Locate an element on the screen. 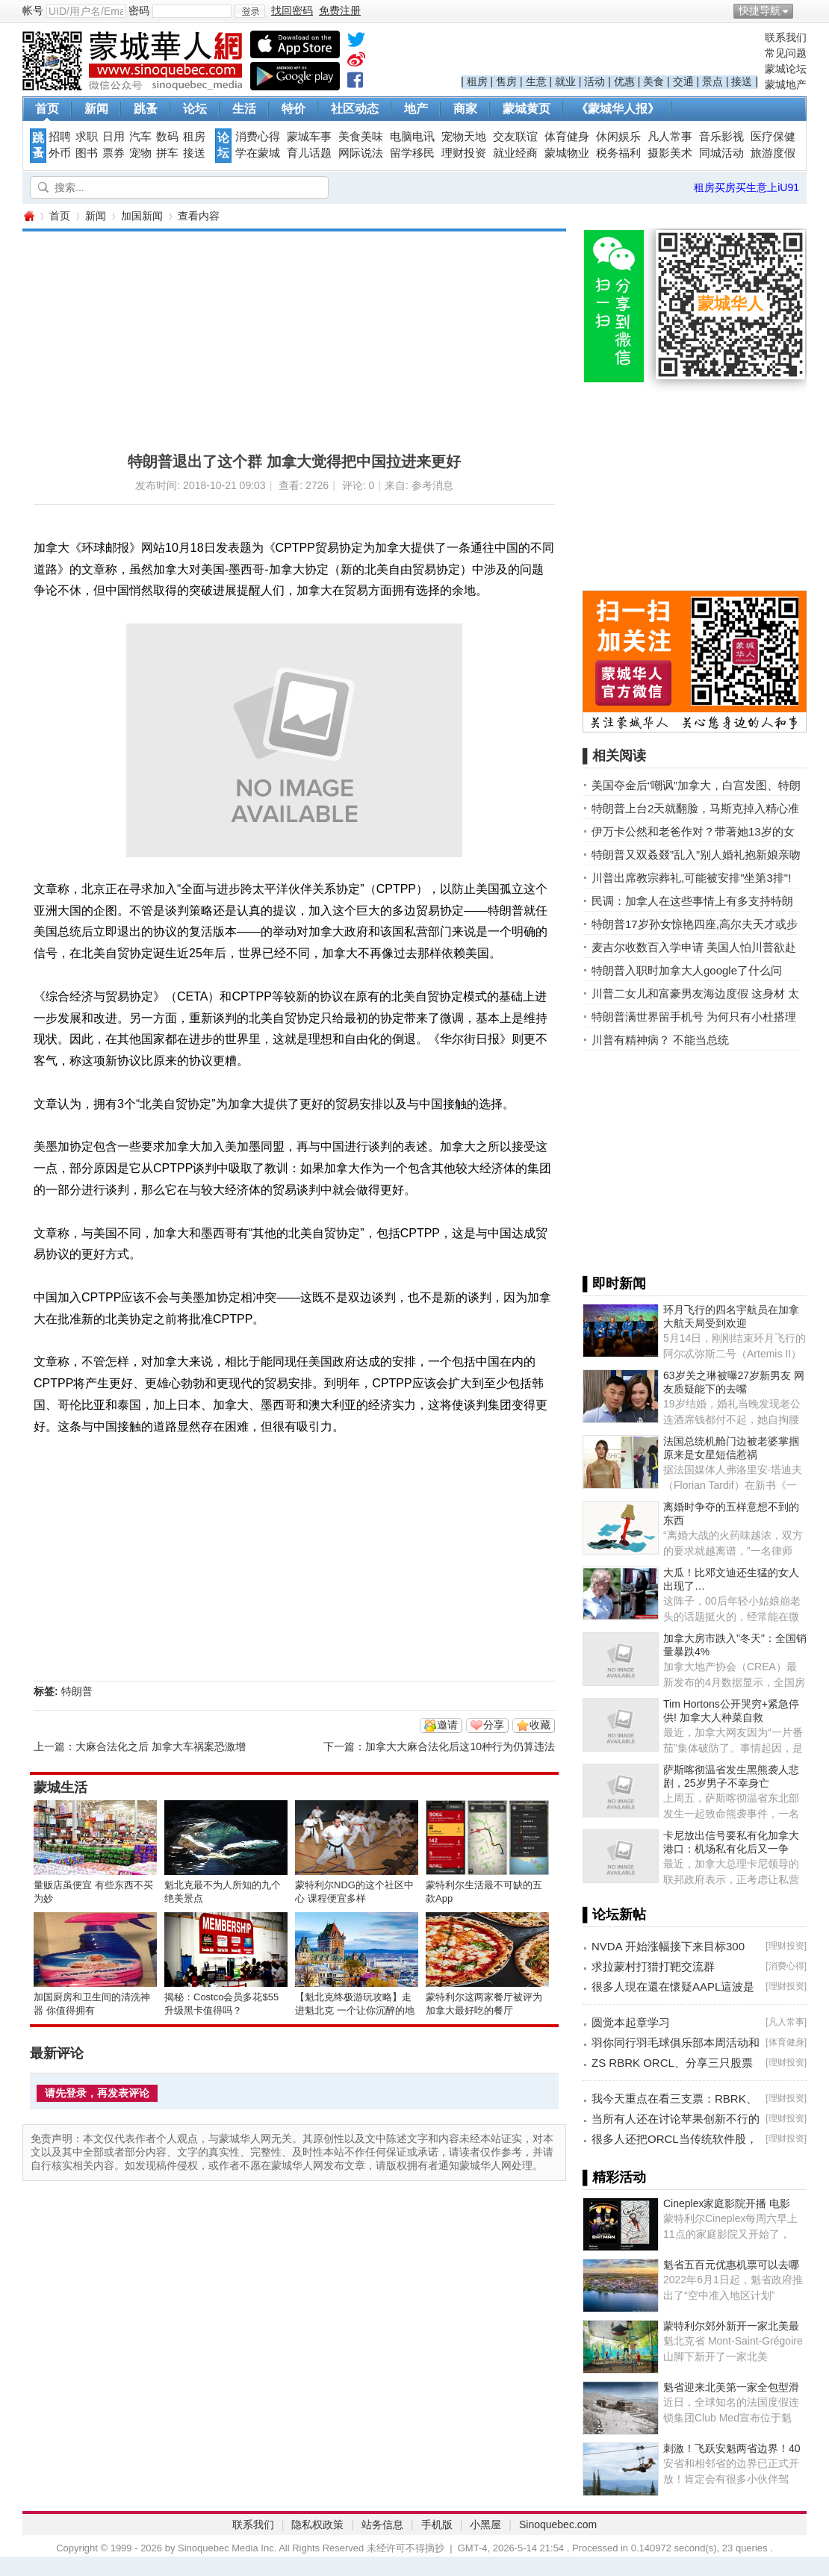  首页 is located at coordinates (47, 108).